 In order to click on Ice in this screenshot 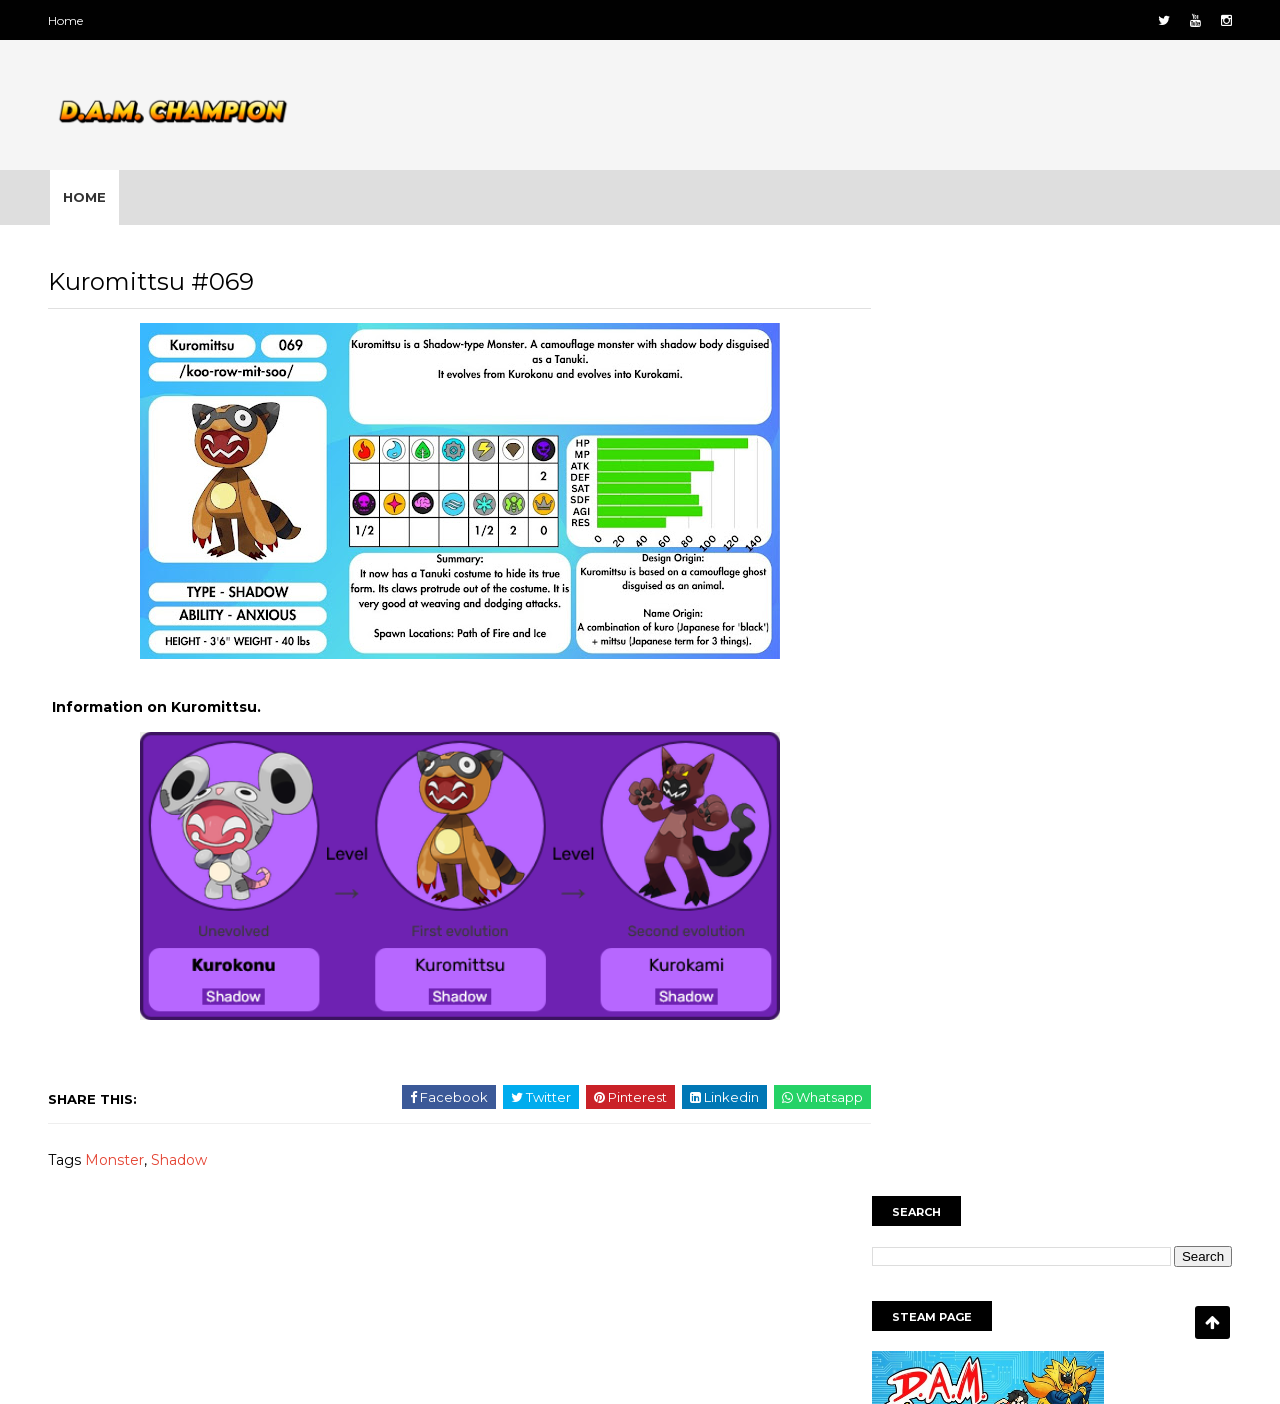, I will do `click(947, 1068)`.